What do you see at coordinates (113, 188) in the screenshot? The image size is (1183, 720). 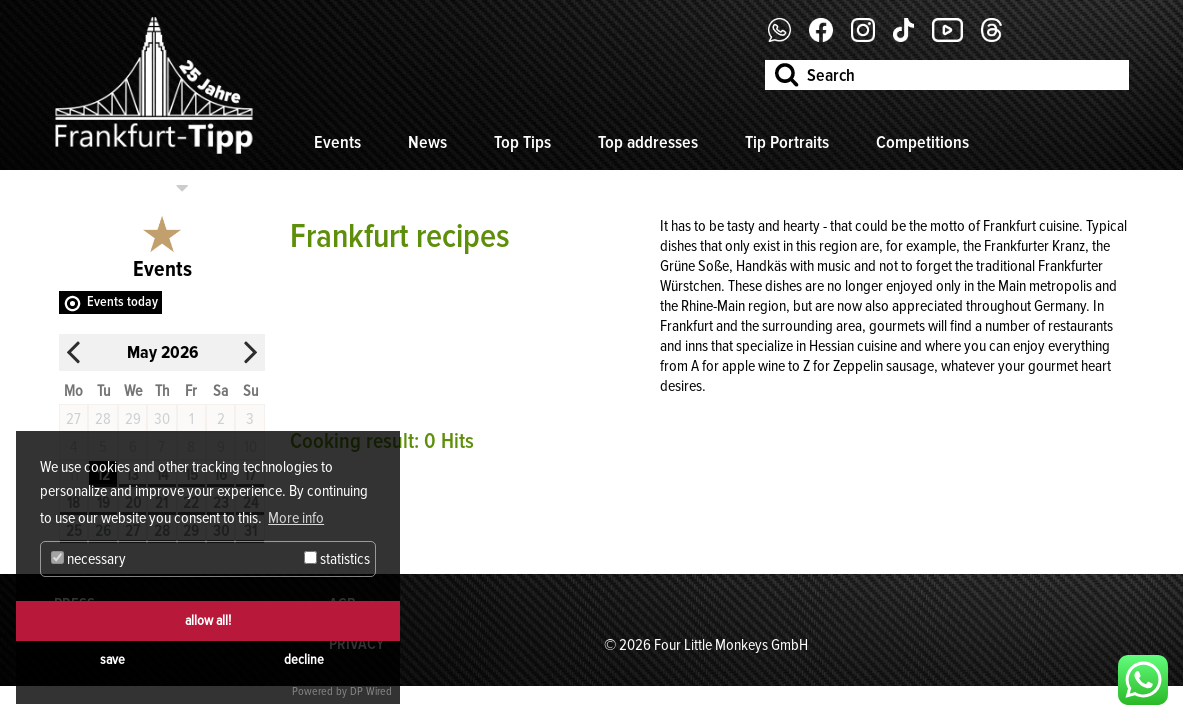 I see `Select categories` at bounding box center [113, 188].